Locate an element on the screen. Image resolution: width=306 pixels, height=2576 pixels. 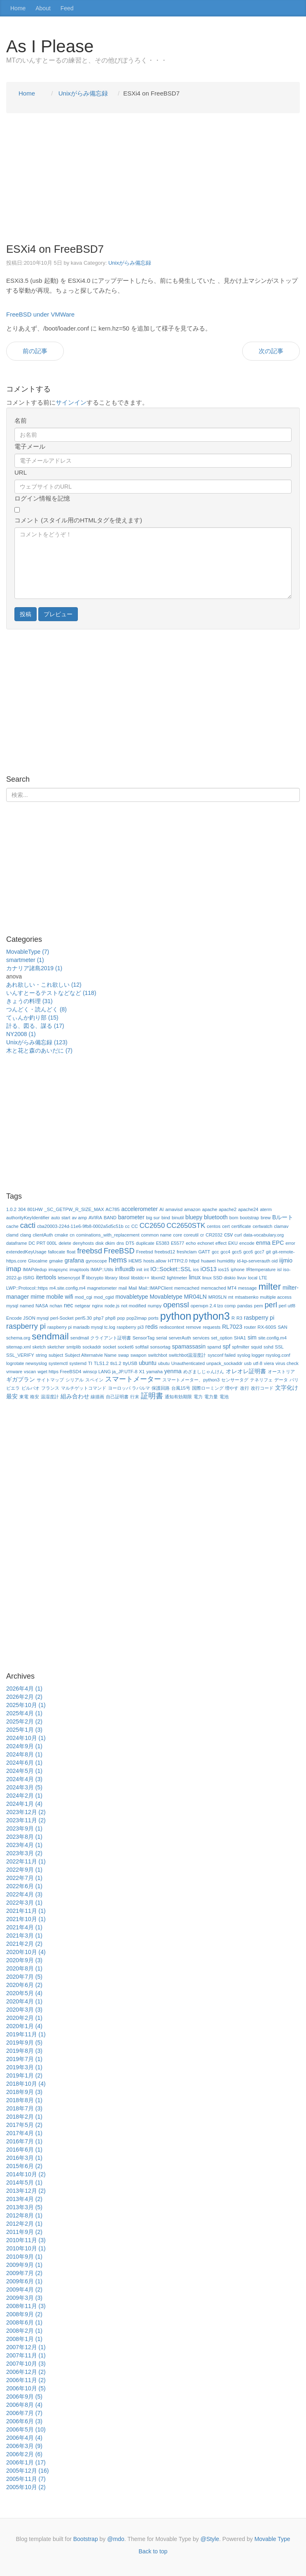
bluetooth is located at coordinates (216, 1217).